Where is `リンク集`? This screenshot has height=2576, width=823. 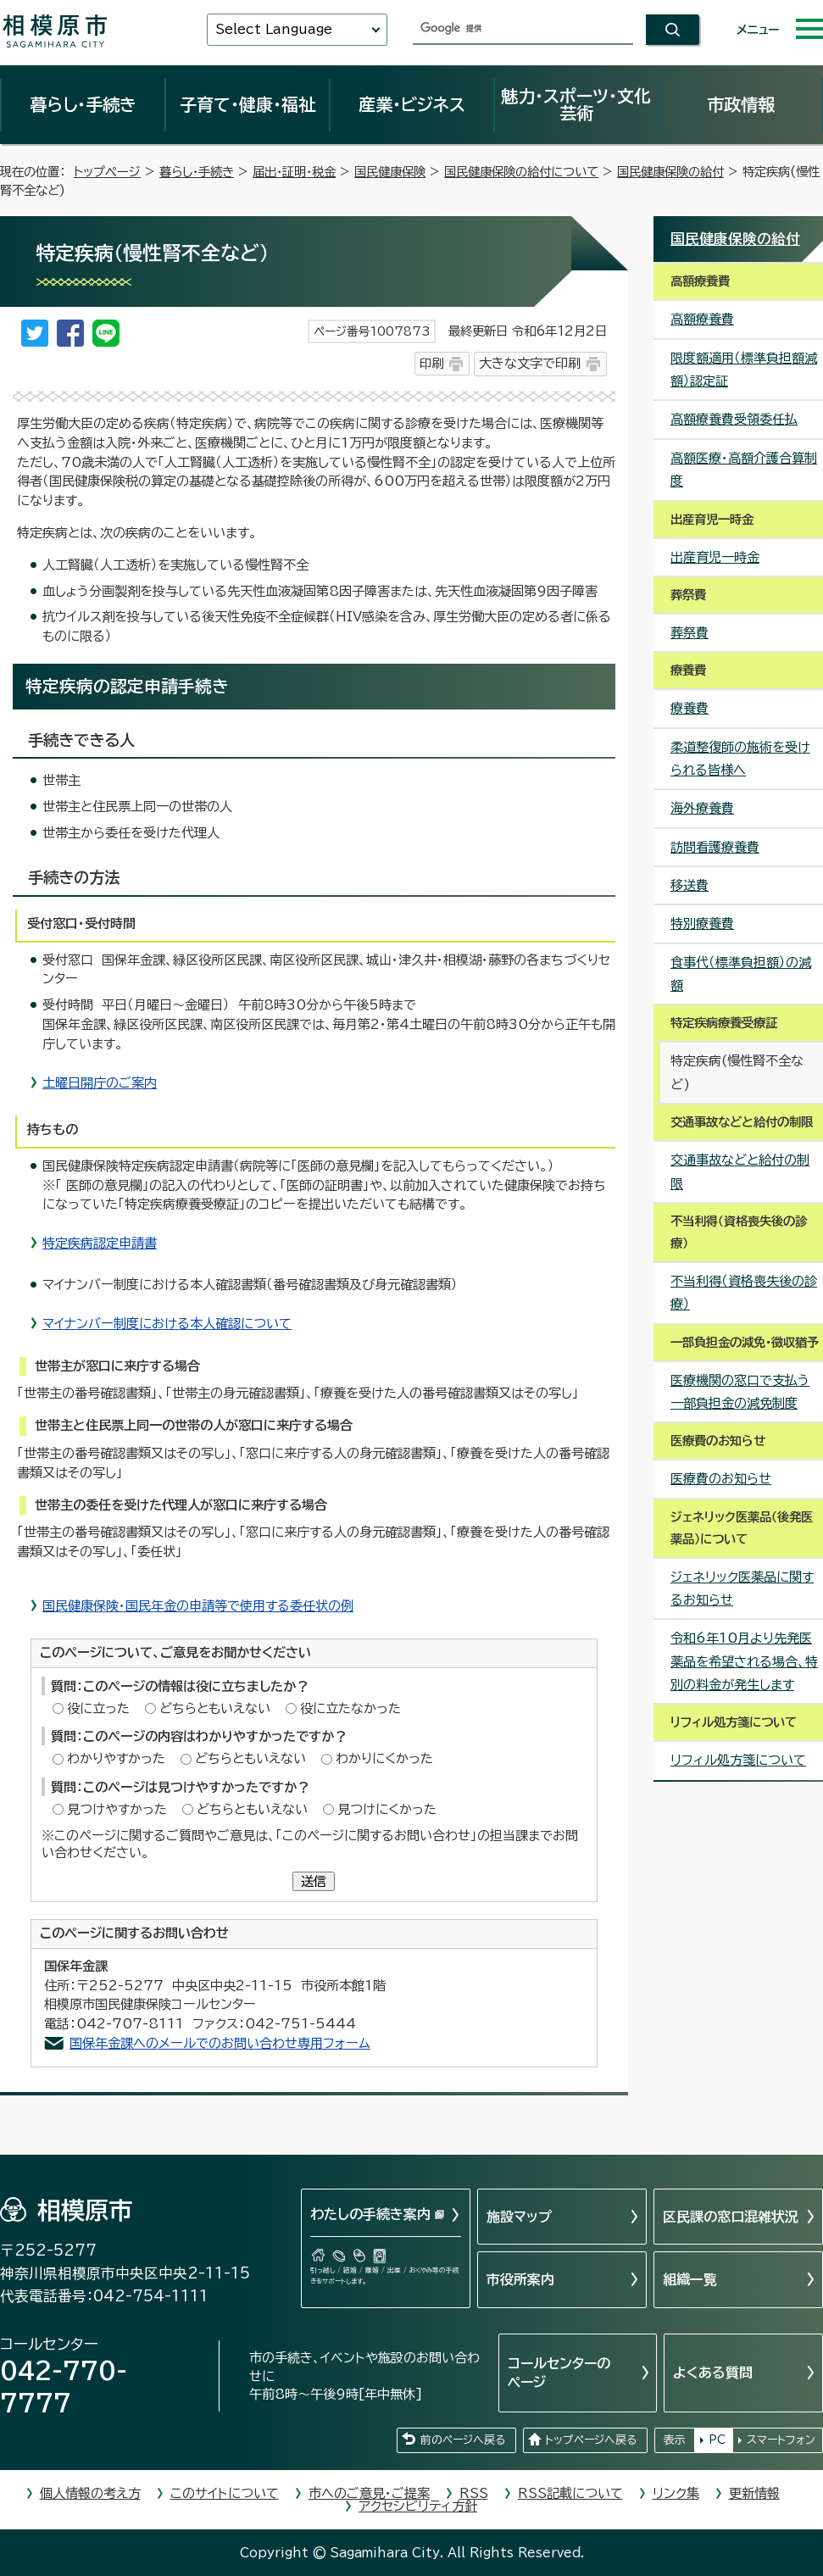
リンク集 is located at coordinates (676, 2493).